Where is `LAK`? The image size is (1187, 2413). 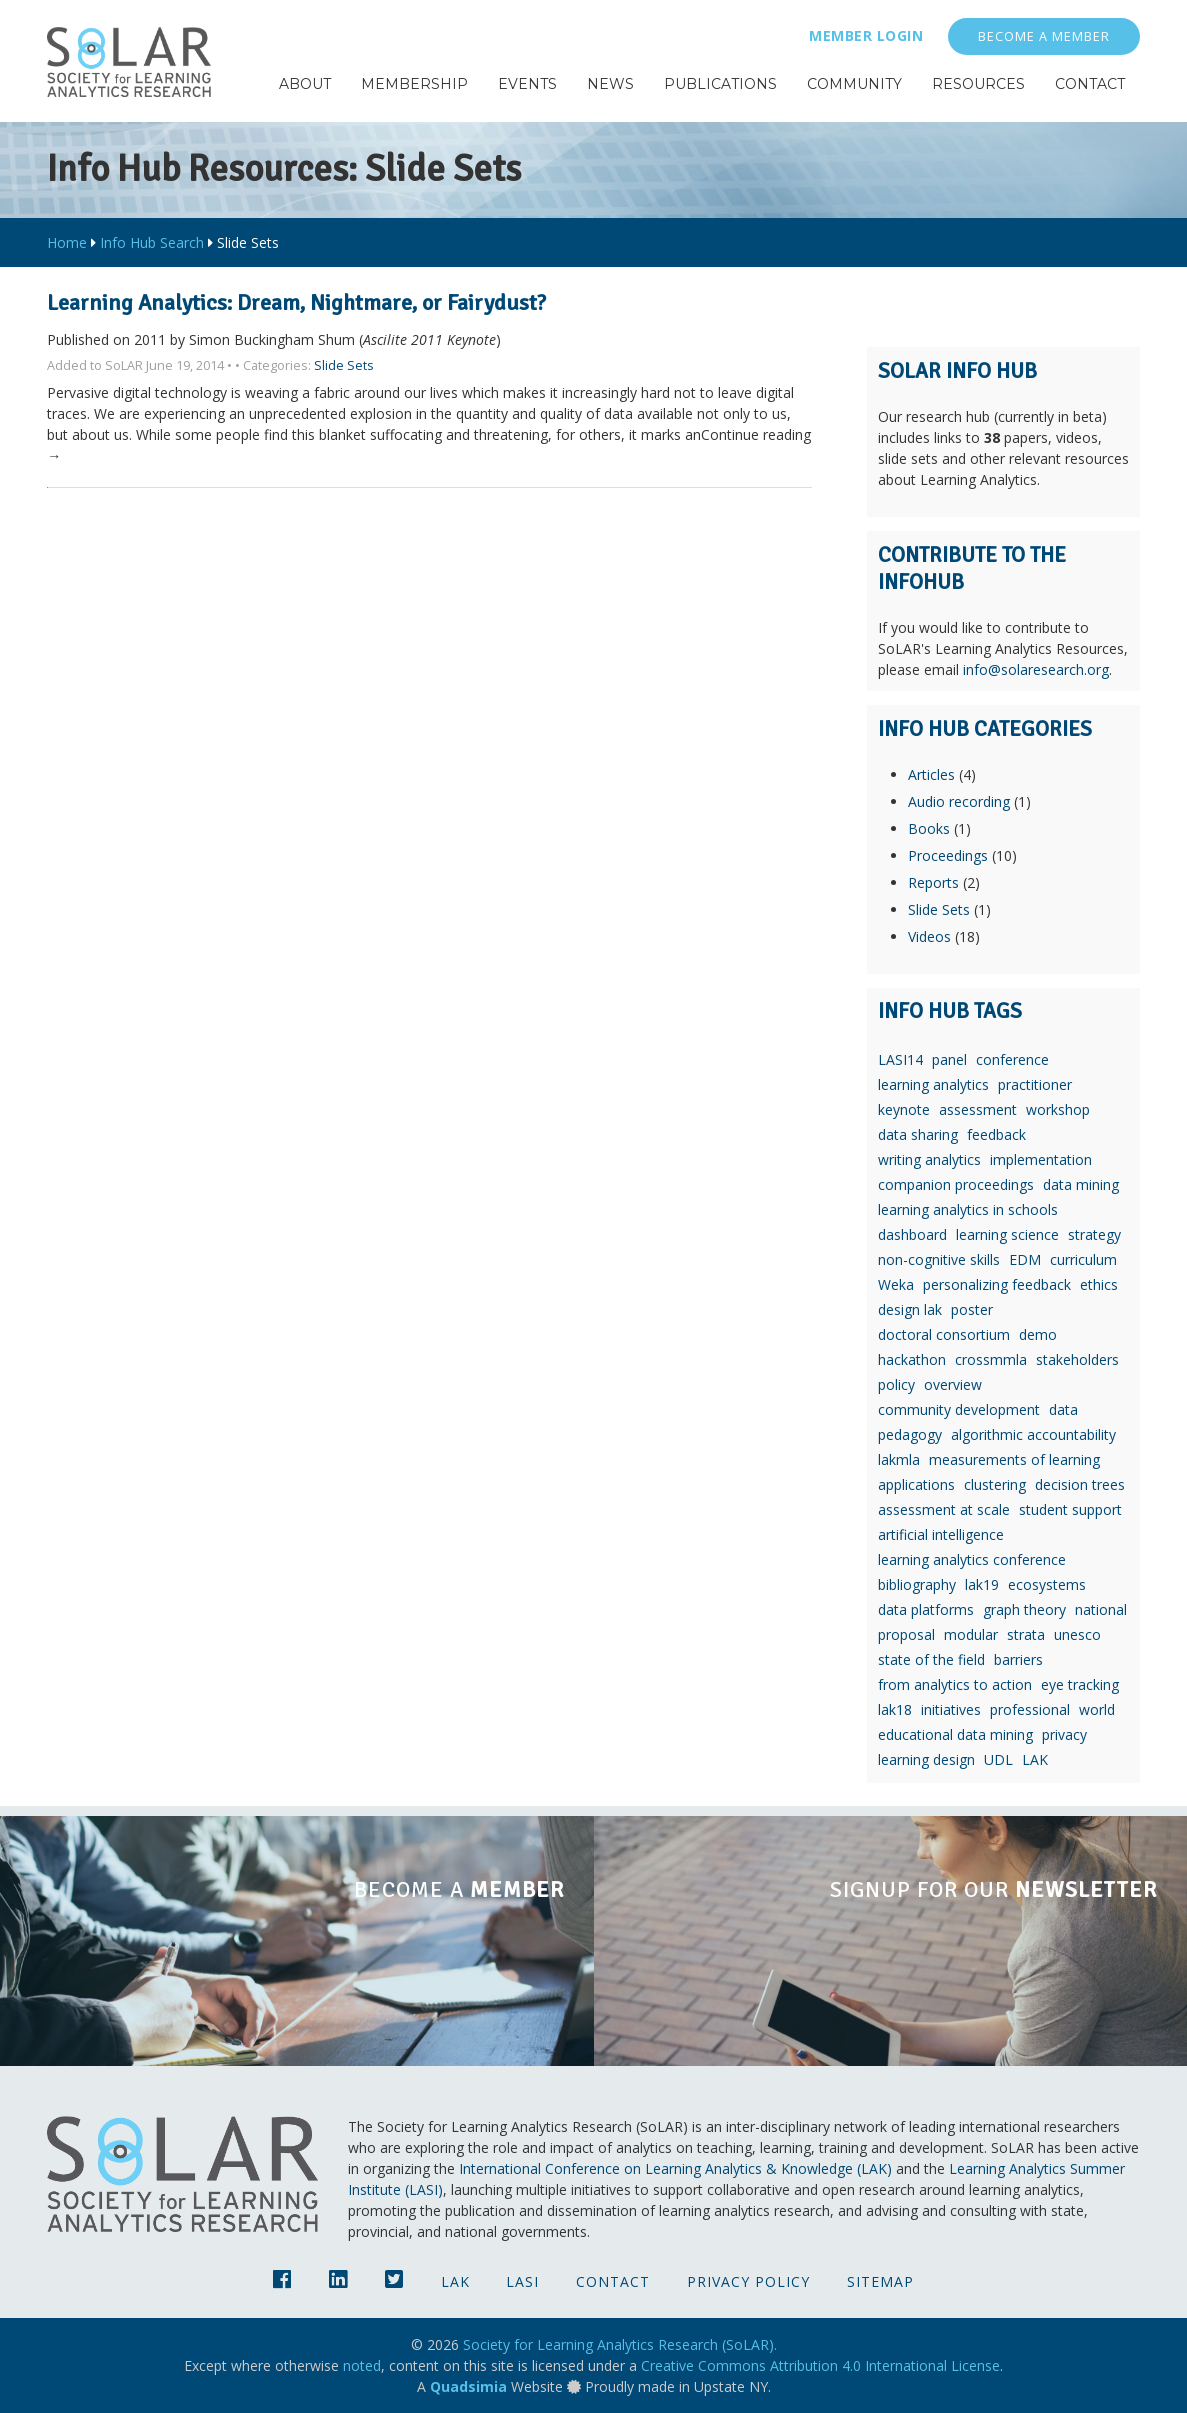 LAK is located at coordinates (1035, 1759).